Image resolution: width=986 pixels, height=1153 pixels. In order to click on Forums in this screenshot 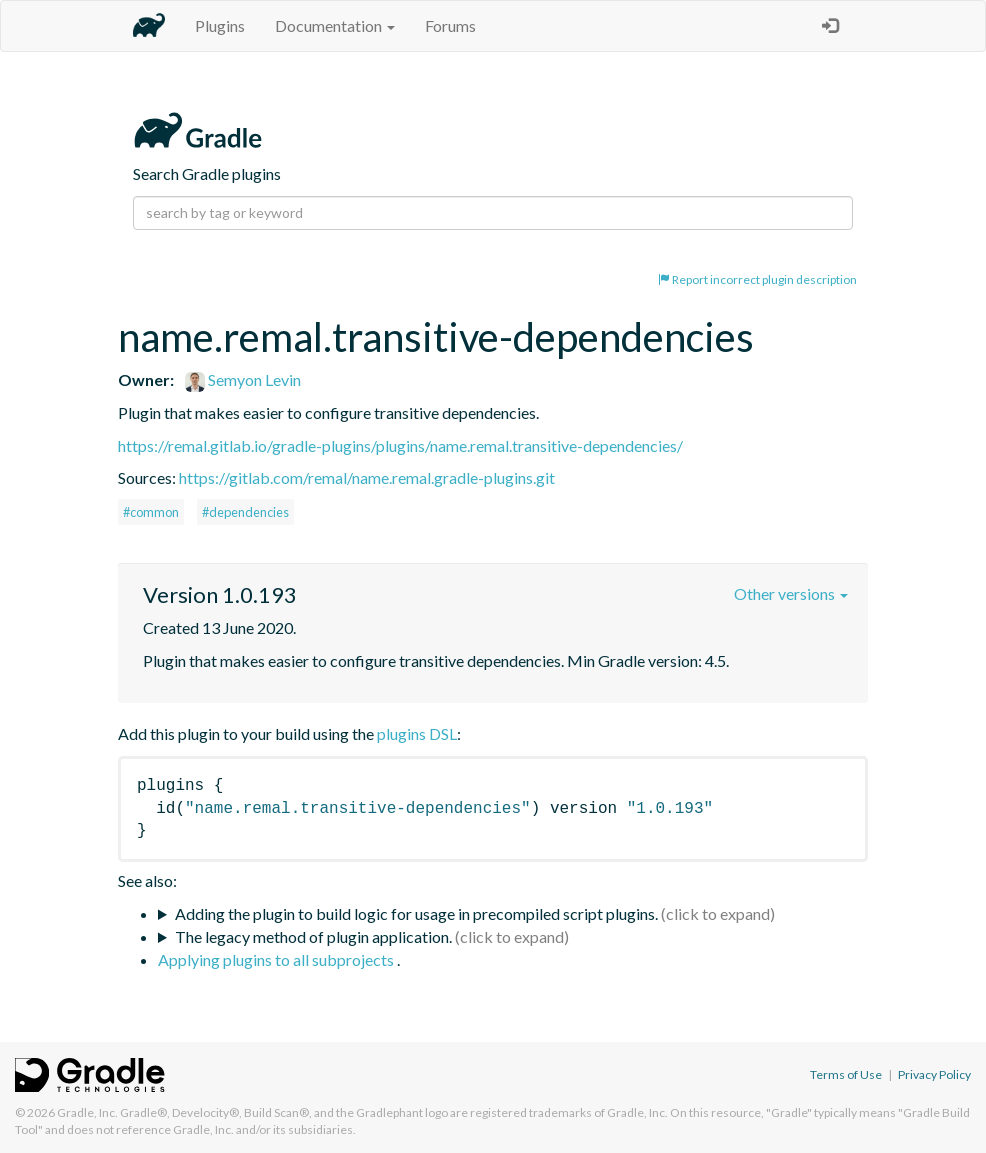, I will do `click(450, 25)`.